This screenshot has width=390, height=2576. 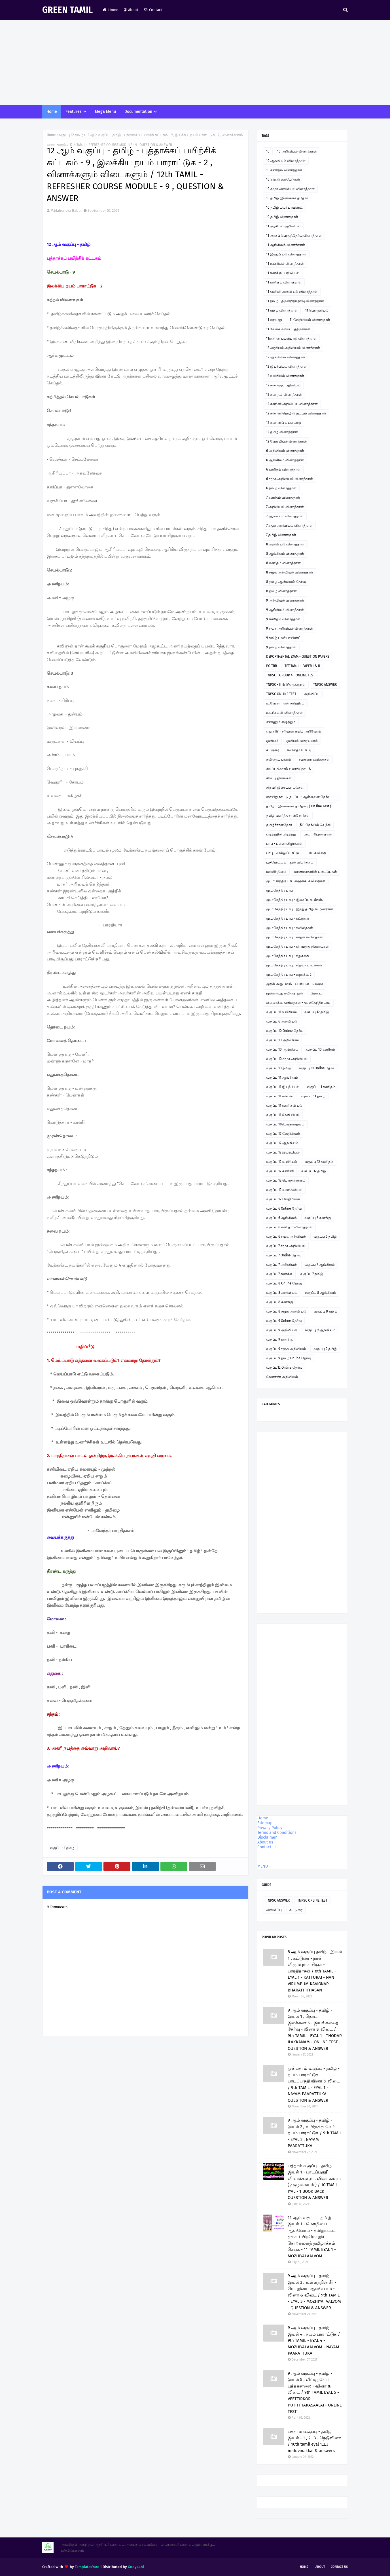 What do you see at coordinates (295, 301) in the screenshot?
I see `11 தமிழ் - திறனறித்தேர்வு வினாத்தாள்` at bounding box center [295, 301].